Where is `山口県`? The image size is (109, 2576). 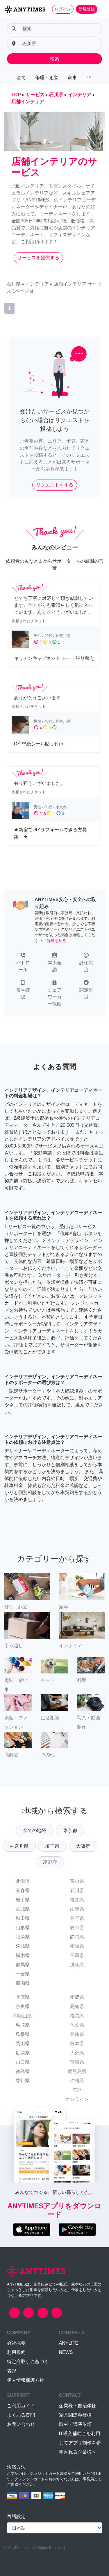
山口県 is located at coordinates (23, 2062).